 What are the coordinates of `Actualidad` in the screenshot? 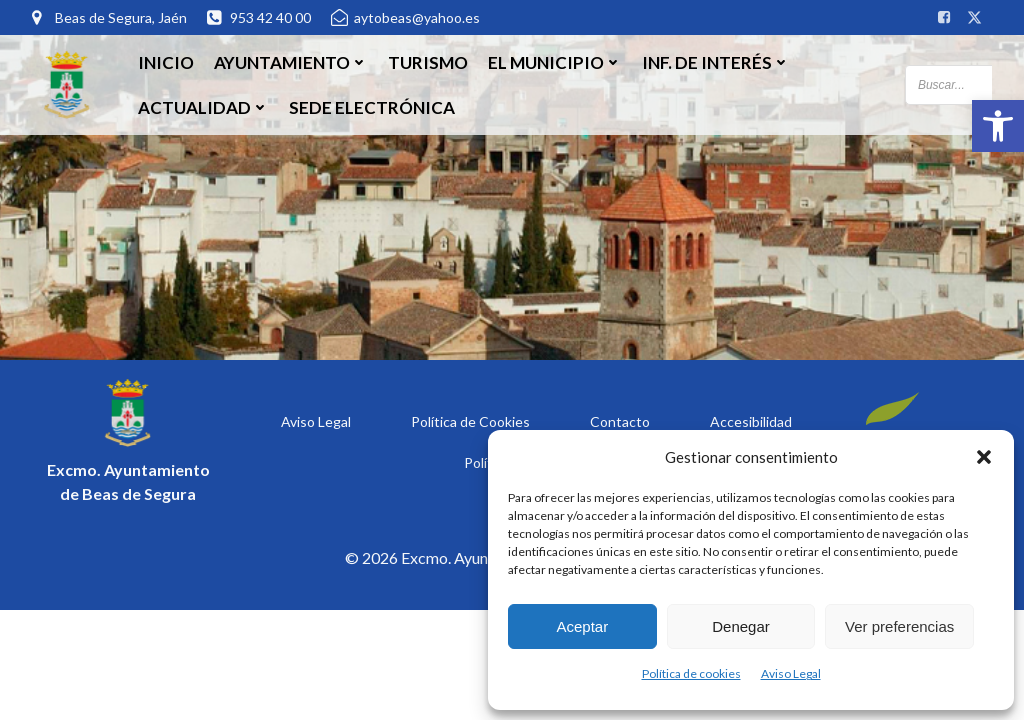 It's located at (203, 107).